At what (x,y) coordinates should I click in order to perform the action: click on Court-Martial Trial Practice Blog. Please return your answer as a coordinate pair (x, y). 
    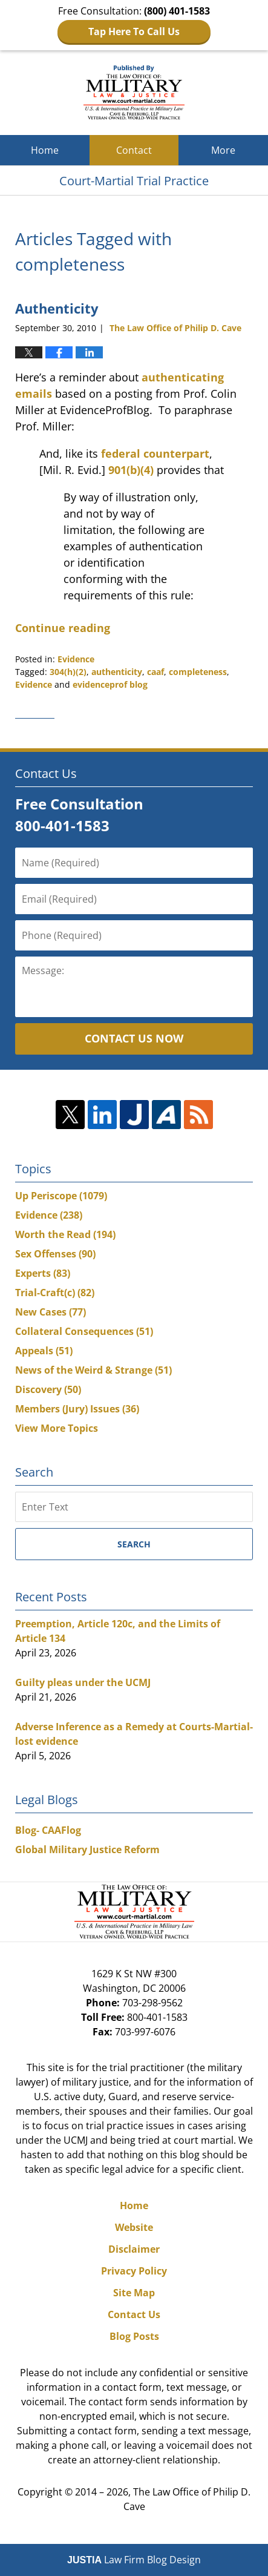
    Looking at the image, I should click on (134, 92).